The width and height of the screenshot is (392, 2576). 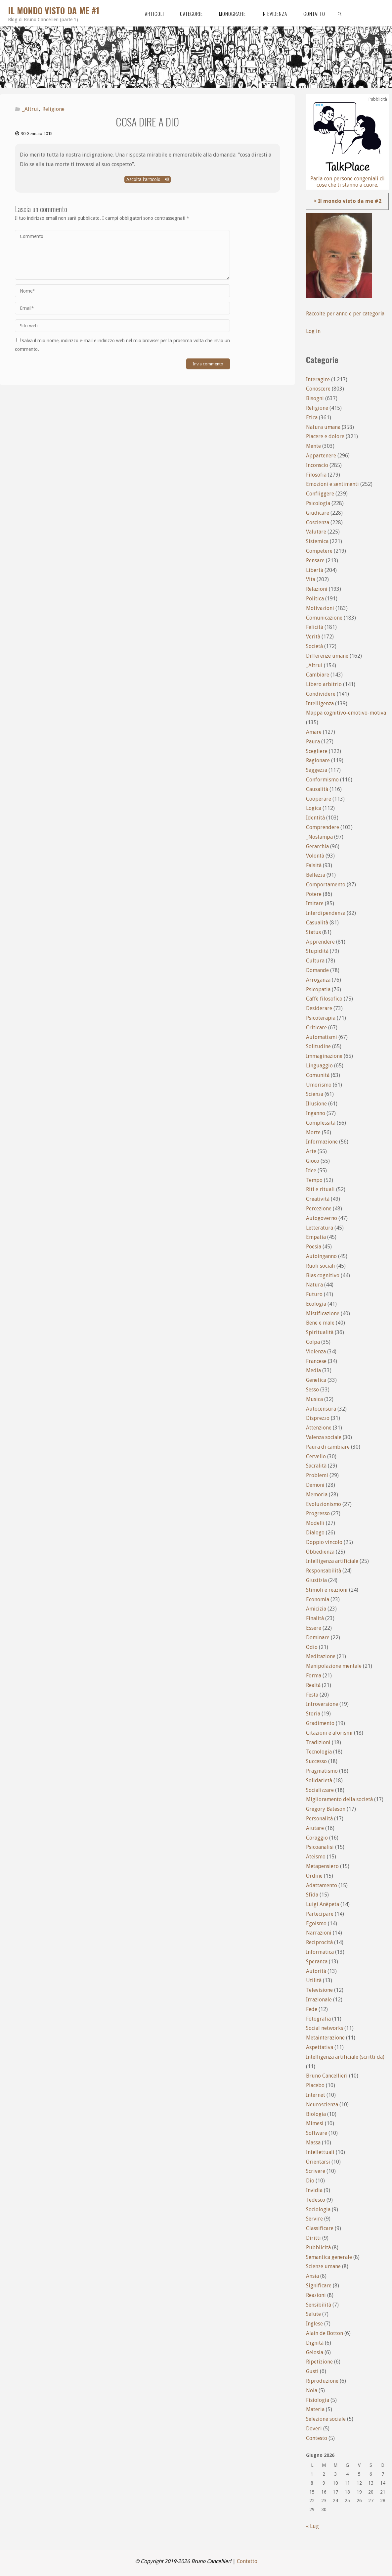 What do you see at coordinates (322, 1904) in the screenshot?
I see `Luigi Anèpeta` at bounding box center [322, 1904].